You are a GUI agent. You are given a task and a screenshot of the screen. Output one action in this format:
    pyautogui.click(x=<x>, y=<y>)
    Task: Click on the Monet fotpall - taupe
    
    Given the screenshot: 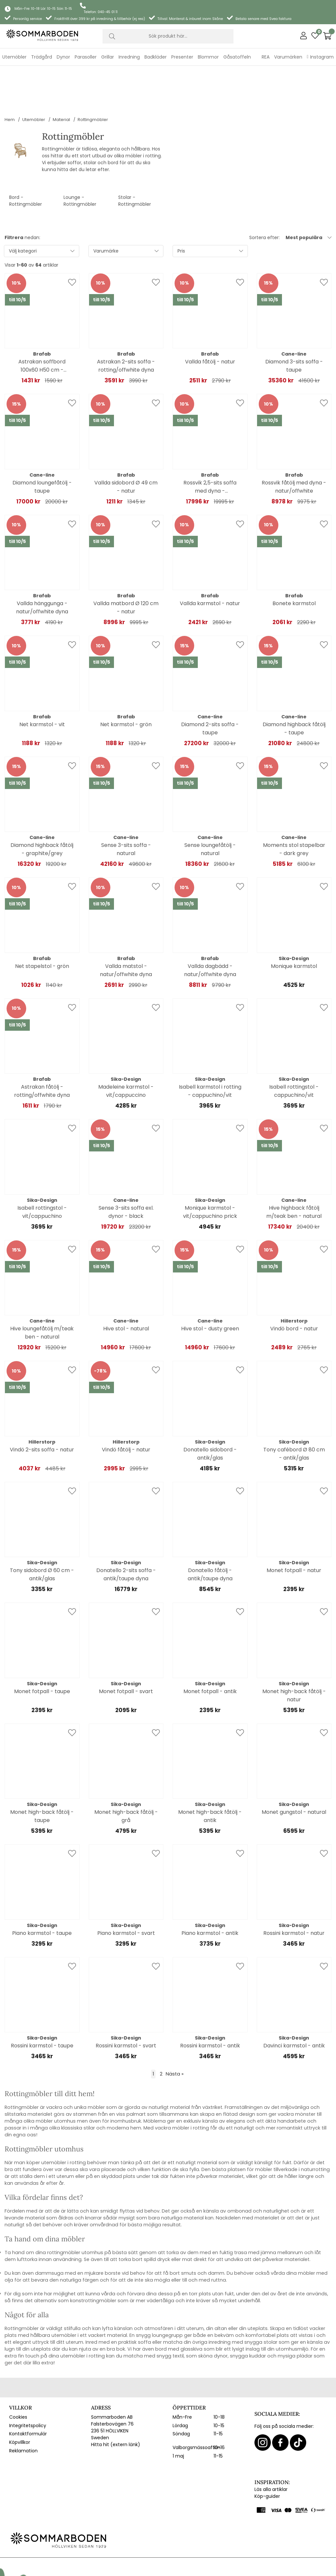 What is the action you would take?
    pyautogui.click(x=42, y=1650)
    